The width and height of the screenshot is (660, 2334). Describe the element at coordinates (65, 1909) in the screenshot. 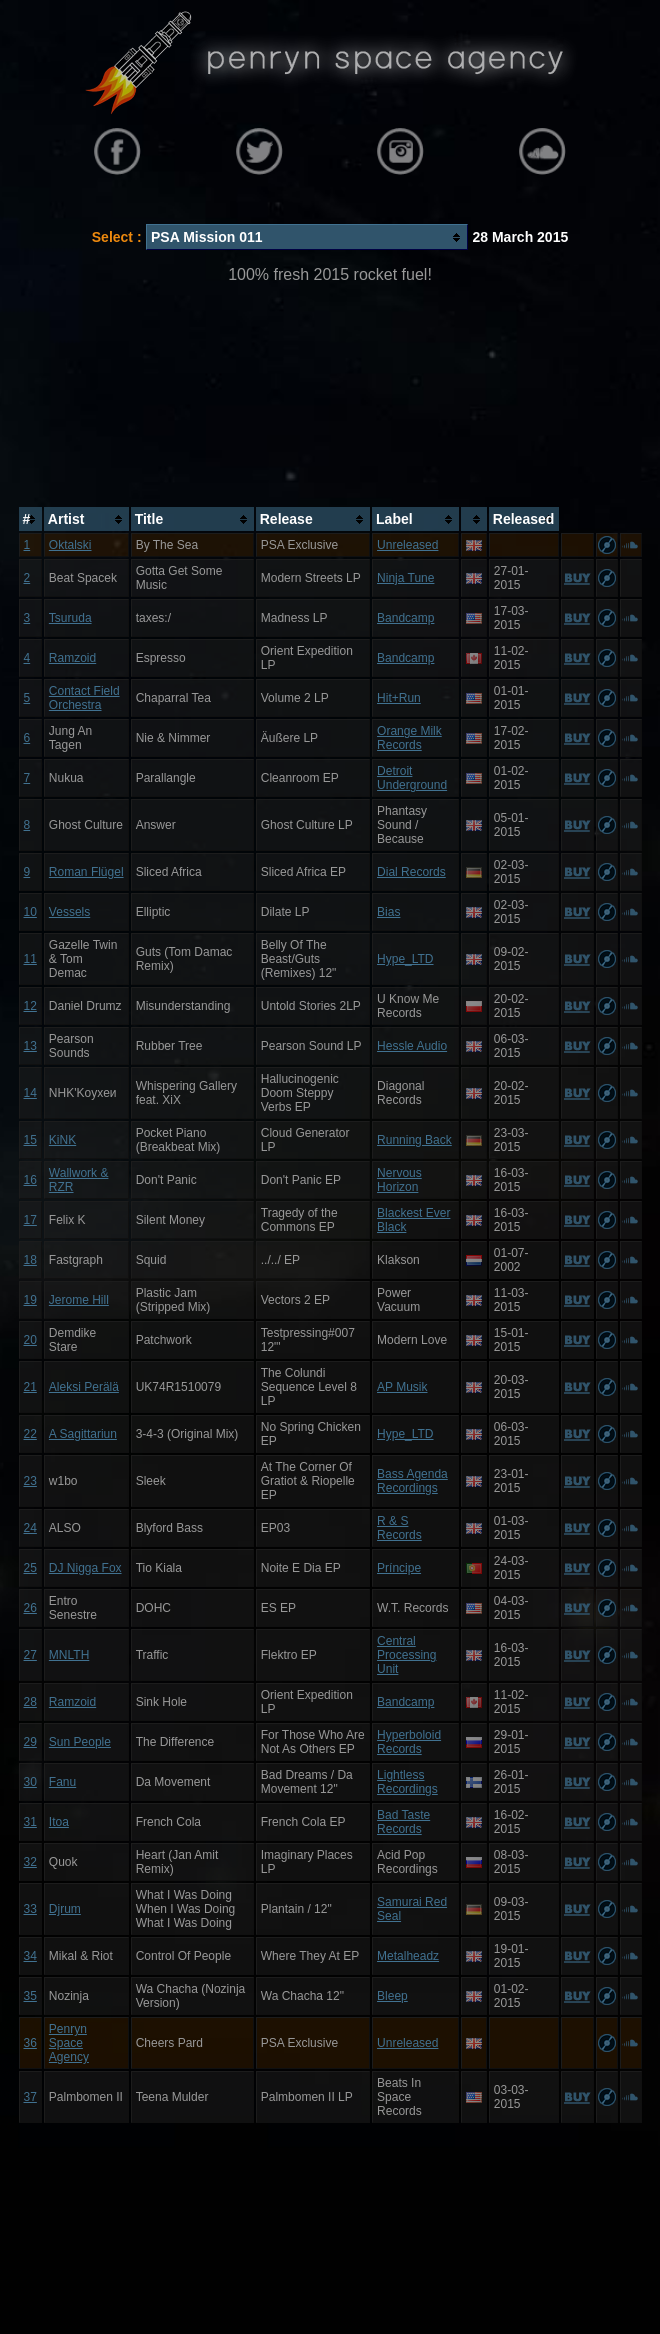

I see `Djrum` at that location.